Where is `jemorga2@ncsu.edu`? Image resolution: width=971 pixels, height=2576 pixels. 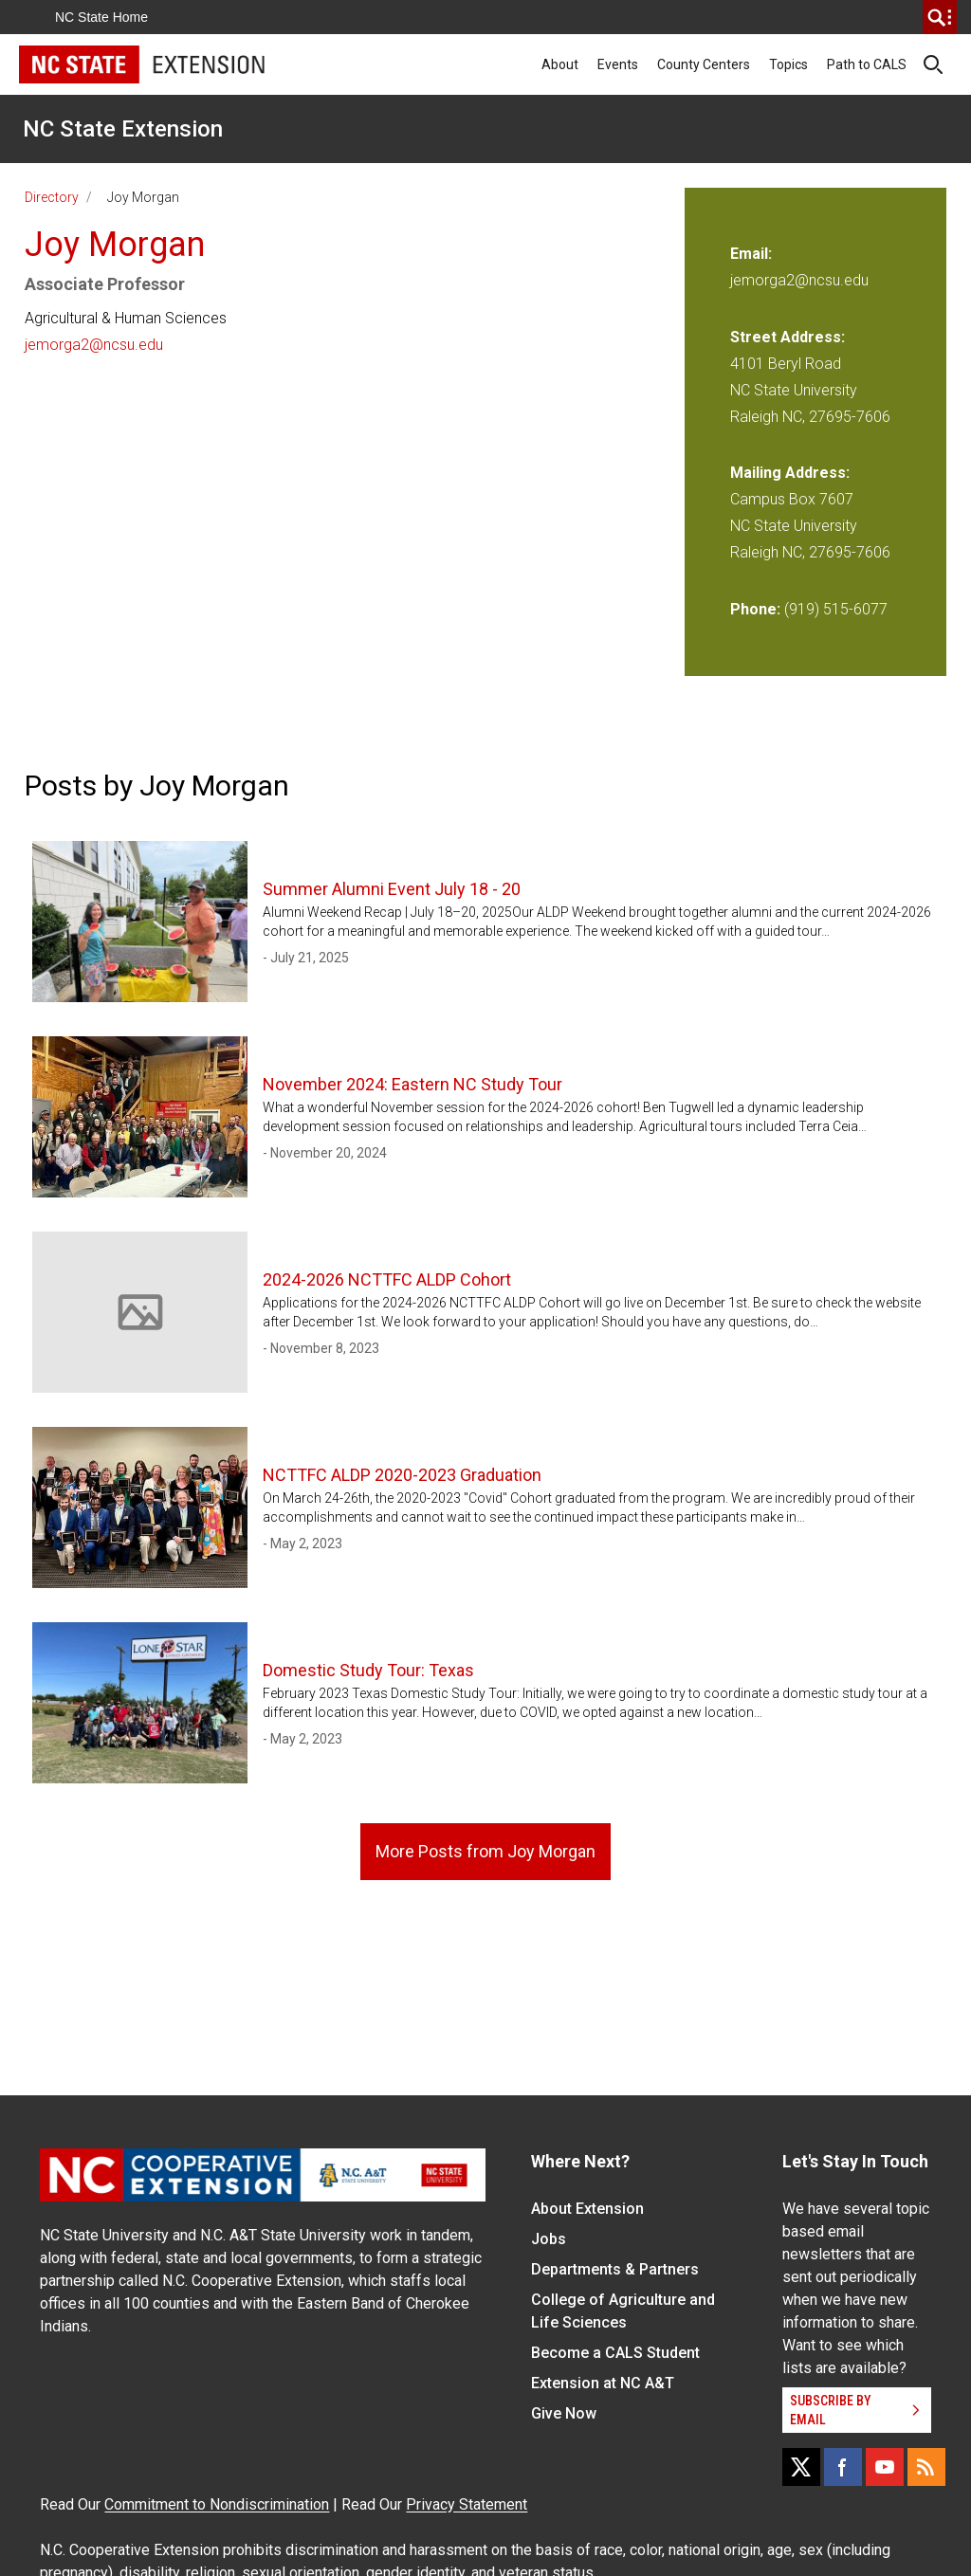
jemorga2@ncsu.edu is located at coordinates (94, 345).